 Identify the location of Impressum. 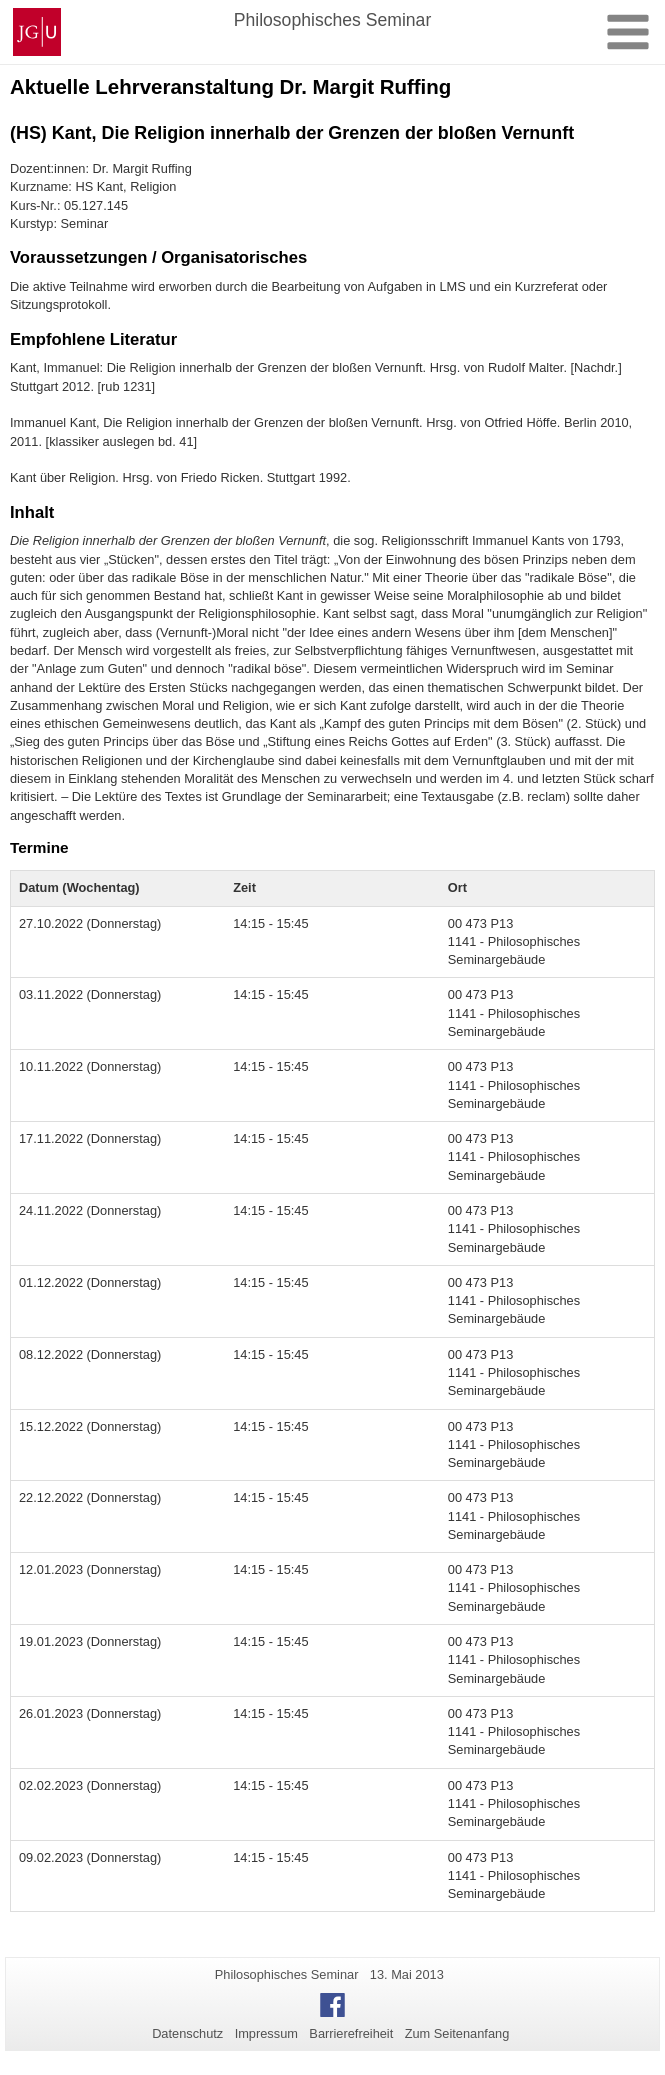
(266, 2033).